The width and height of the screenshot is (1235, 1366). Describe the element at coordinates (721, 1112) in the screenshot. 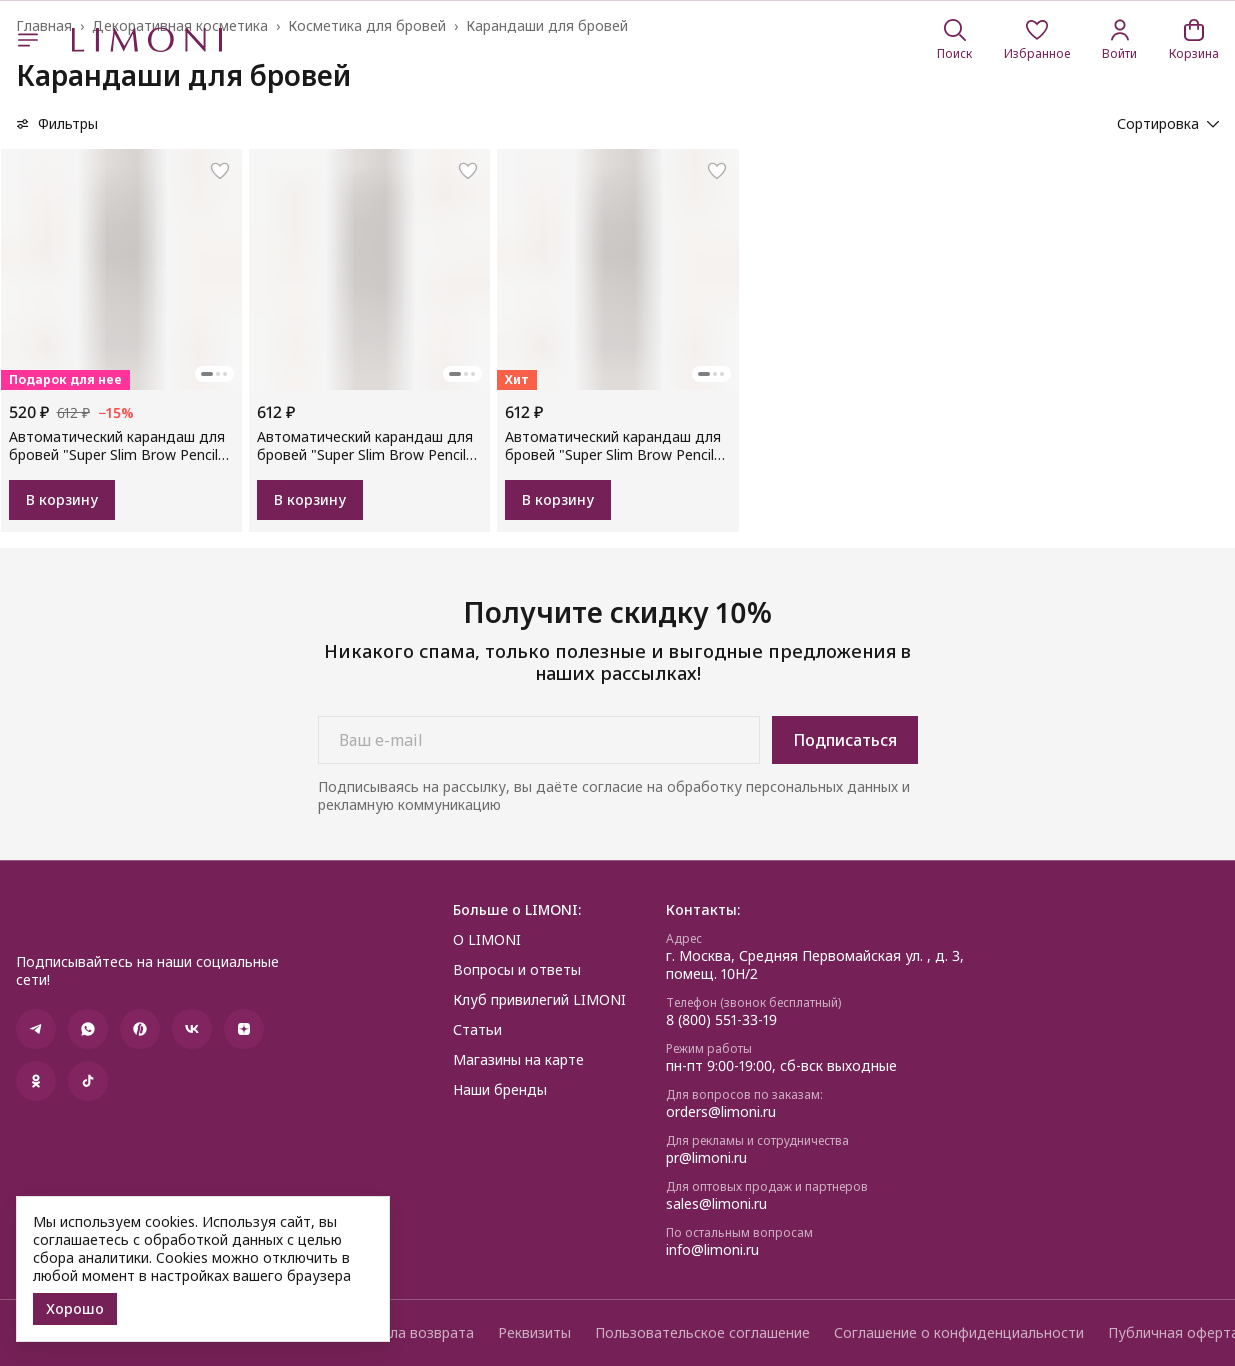

I see `orders@limoni.ru` at that location.